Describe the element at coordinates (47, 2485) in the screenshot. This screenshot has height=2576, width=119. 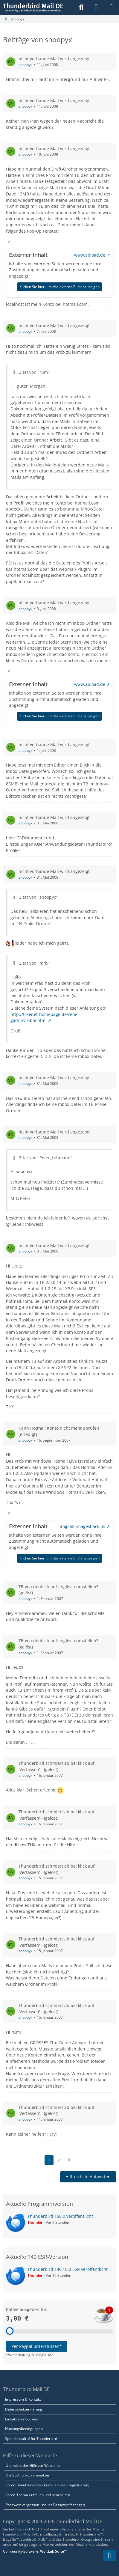
I see `Foren-Benutzerkonto - Erstellen (Neu registrieren)` at that location.